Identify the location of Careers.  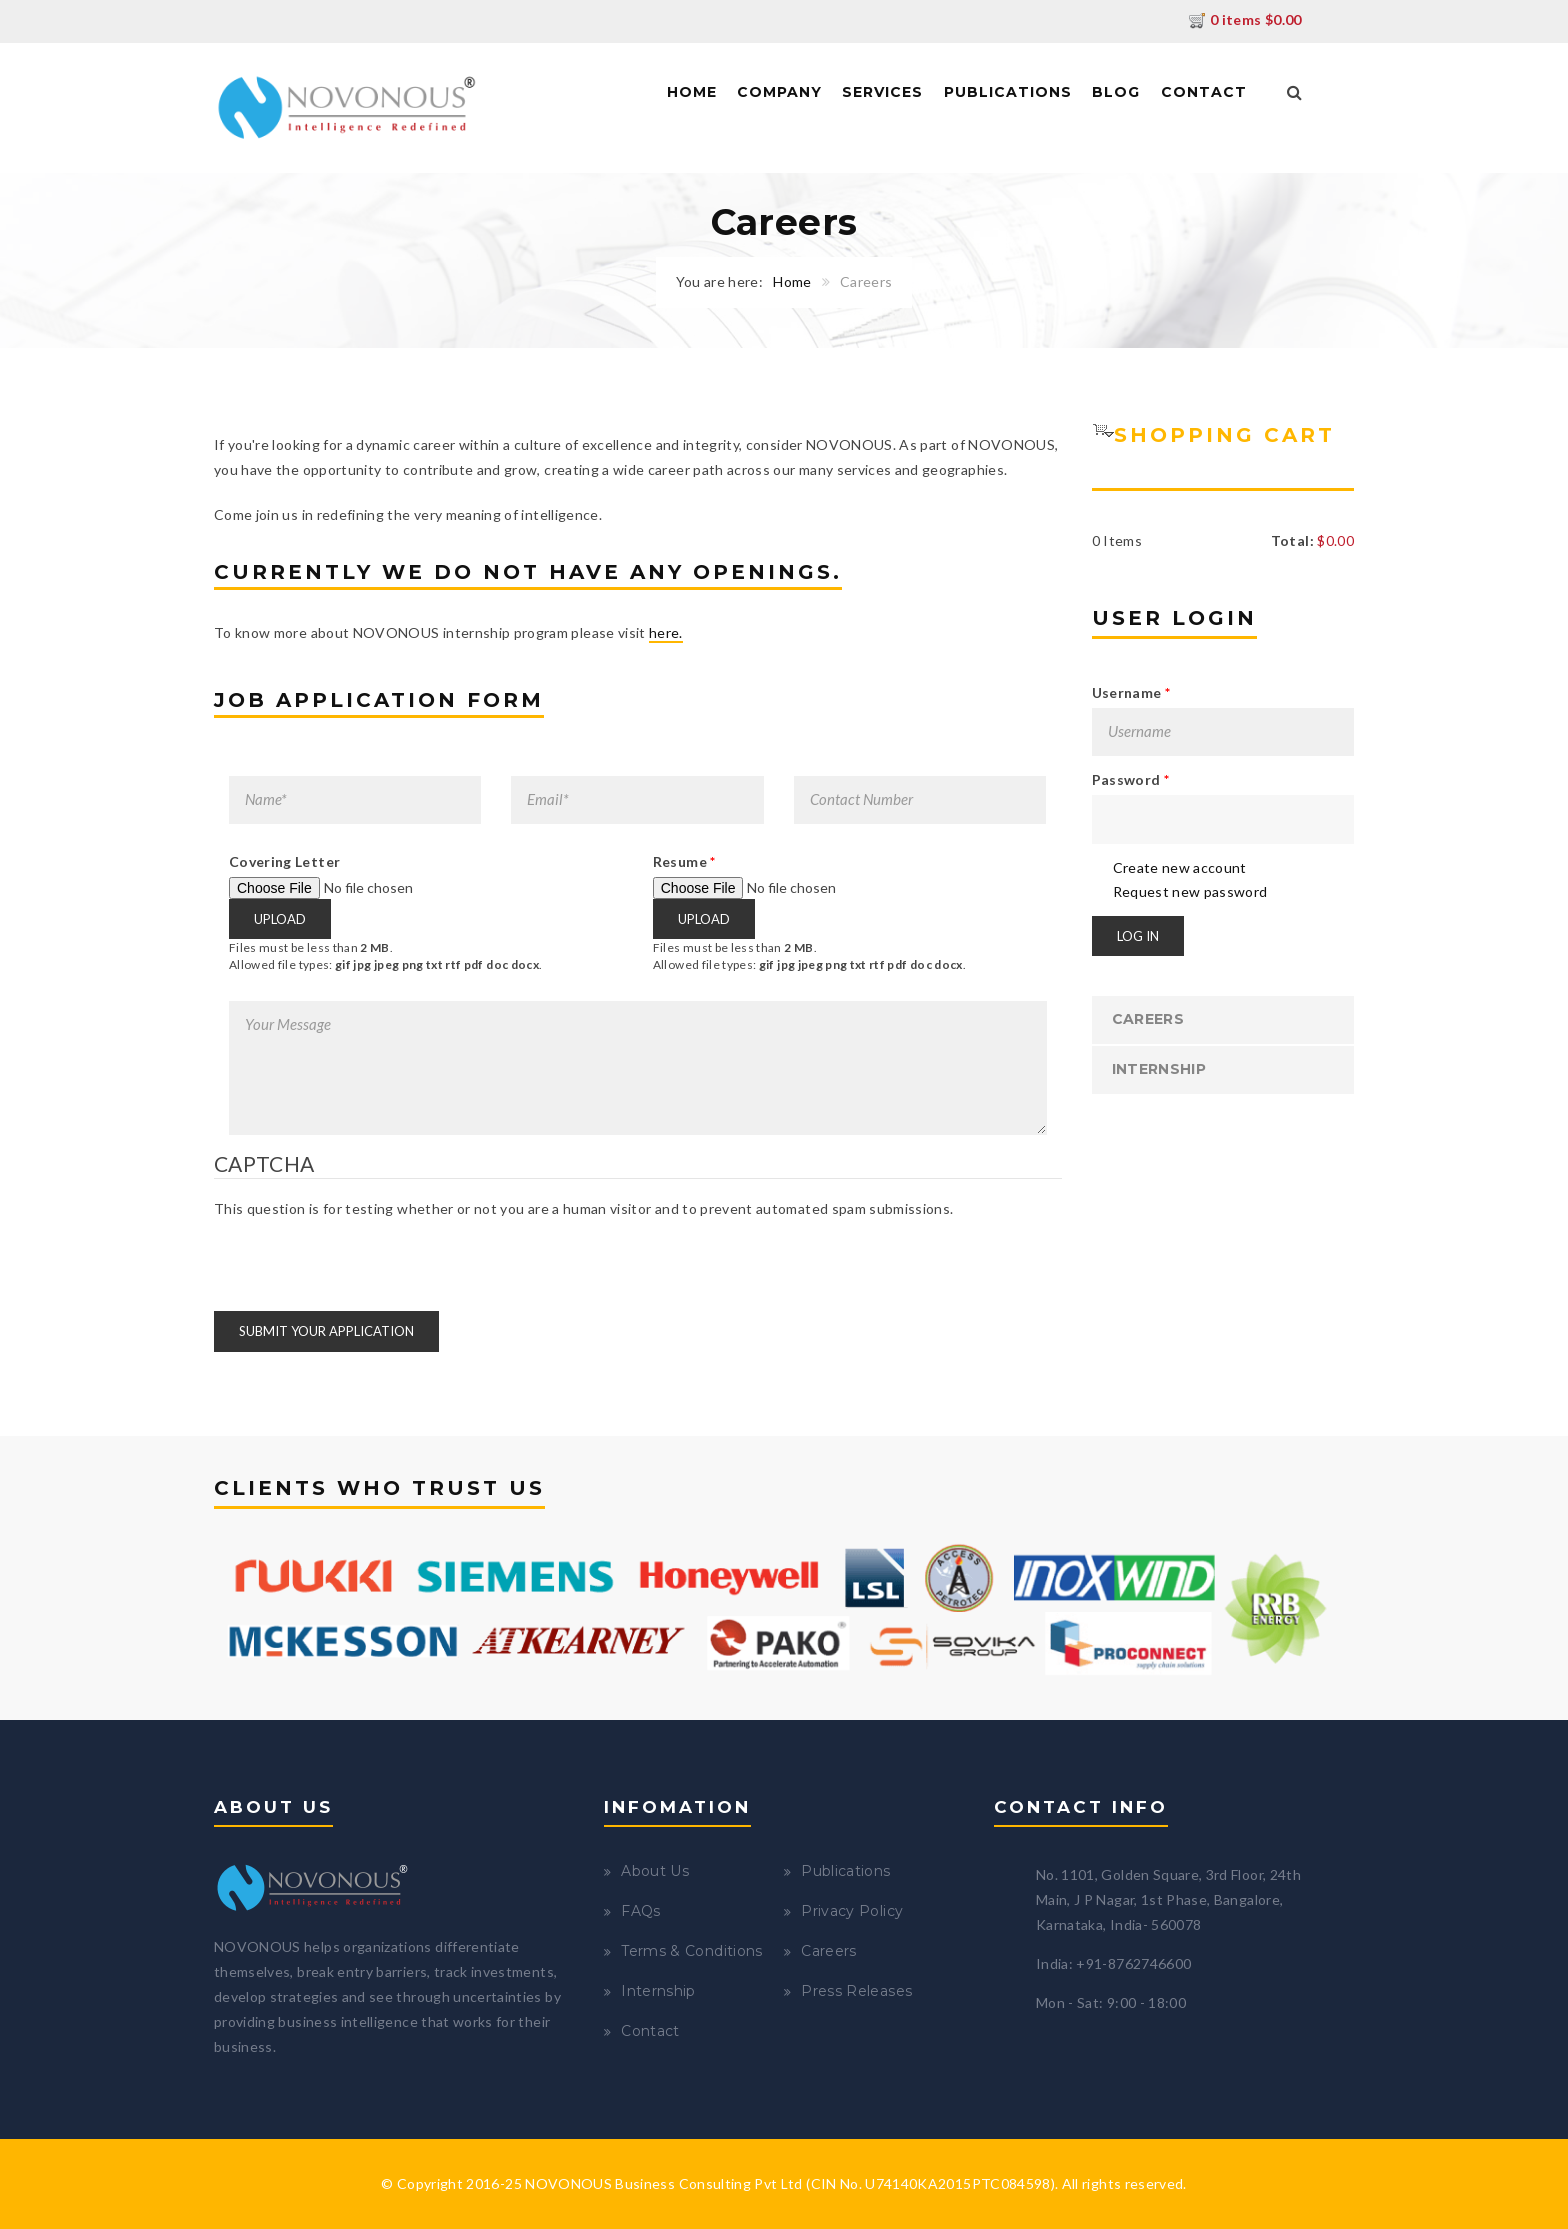
(1148, 1019).